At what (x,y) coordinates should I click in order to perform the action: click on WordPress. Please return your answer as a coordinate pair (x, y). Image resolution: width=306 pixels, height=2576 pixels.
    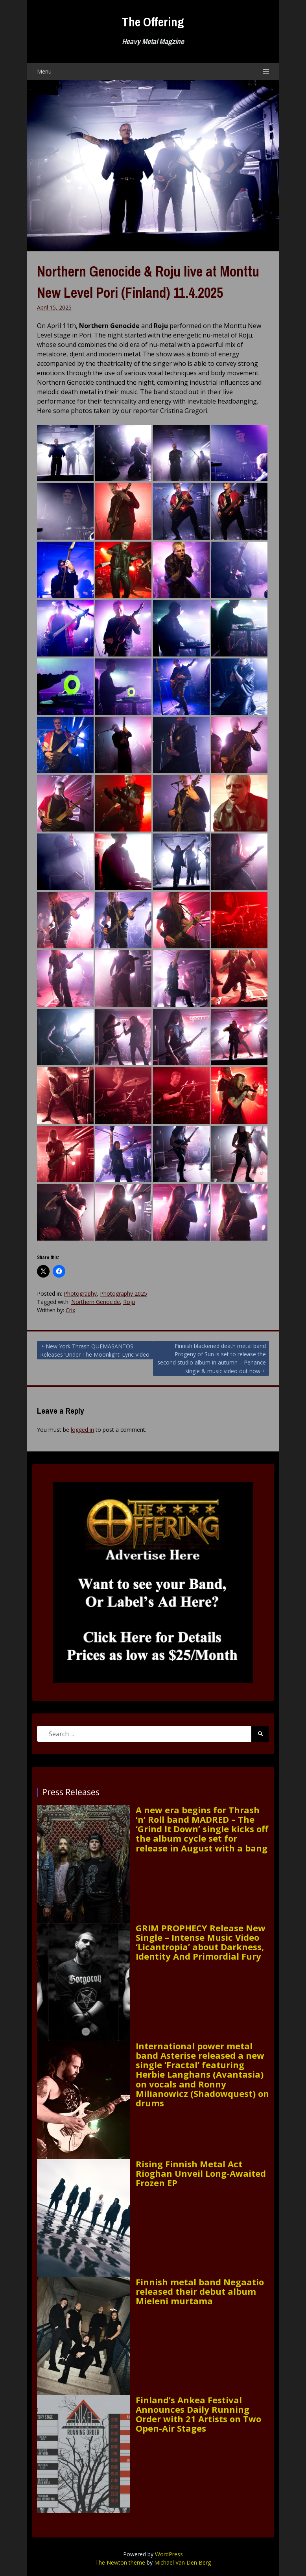
    Looking at the image, I should click on (169, 2554).